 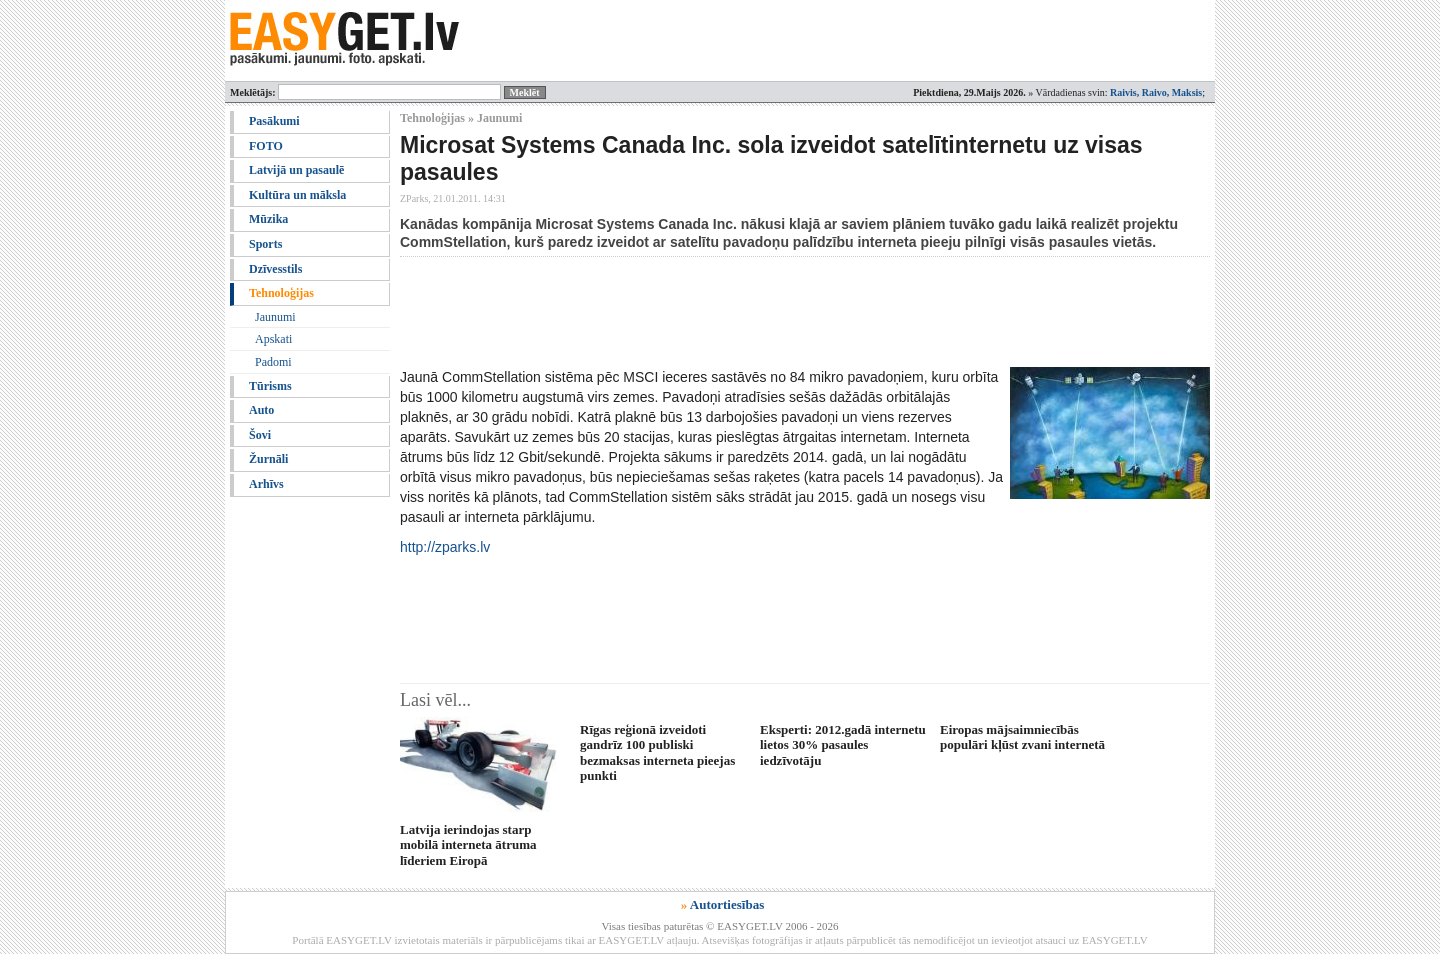 What do you see at coordinates (270, 386) in the screenshot?
I see `Tūrisms` at bounding box center [270, 386].